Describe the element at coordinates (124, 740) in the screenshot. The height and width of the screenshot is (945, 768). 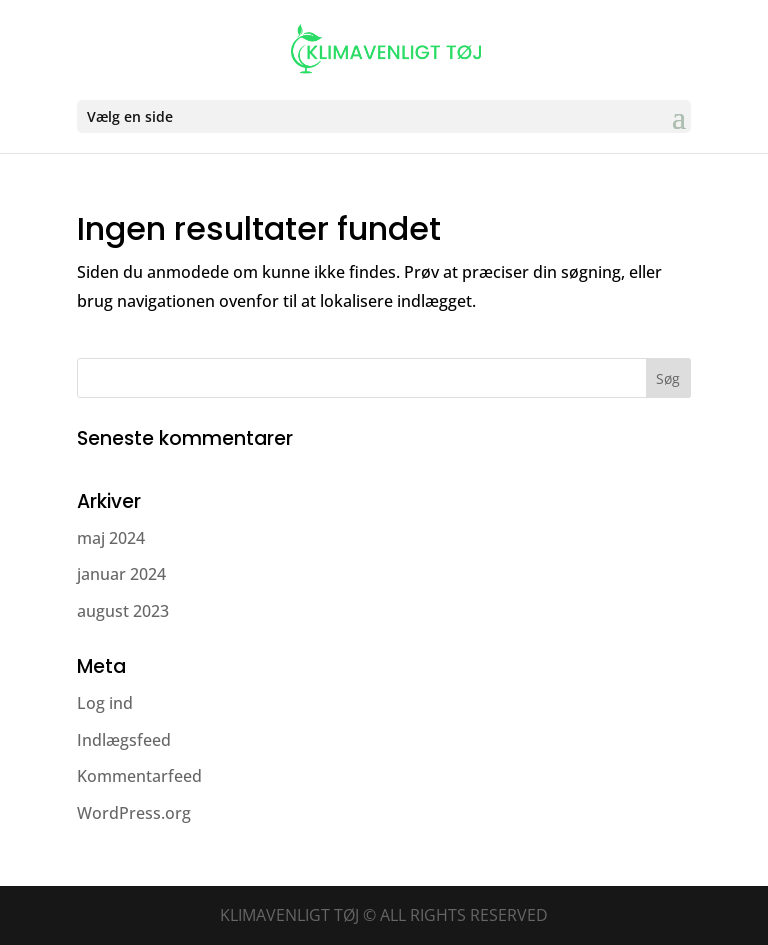
I see `Indlægsfeed` at that location.